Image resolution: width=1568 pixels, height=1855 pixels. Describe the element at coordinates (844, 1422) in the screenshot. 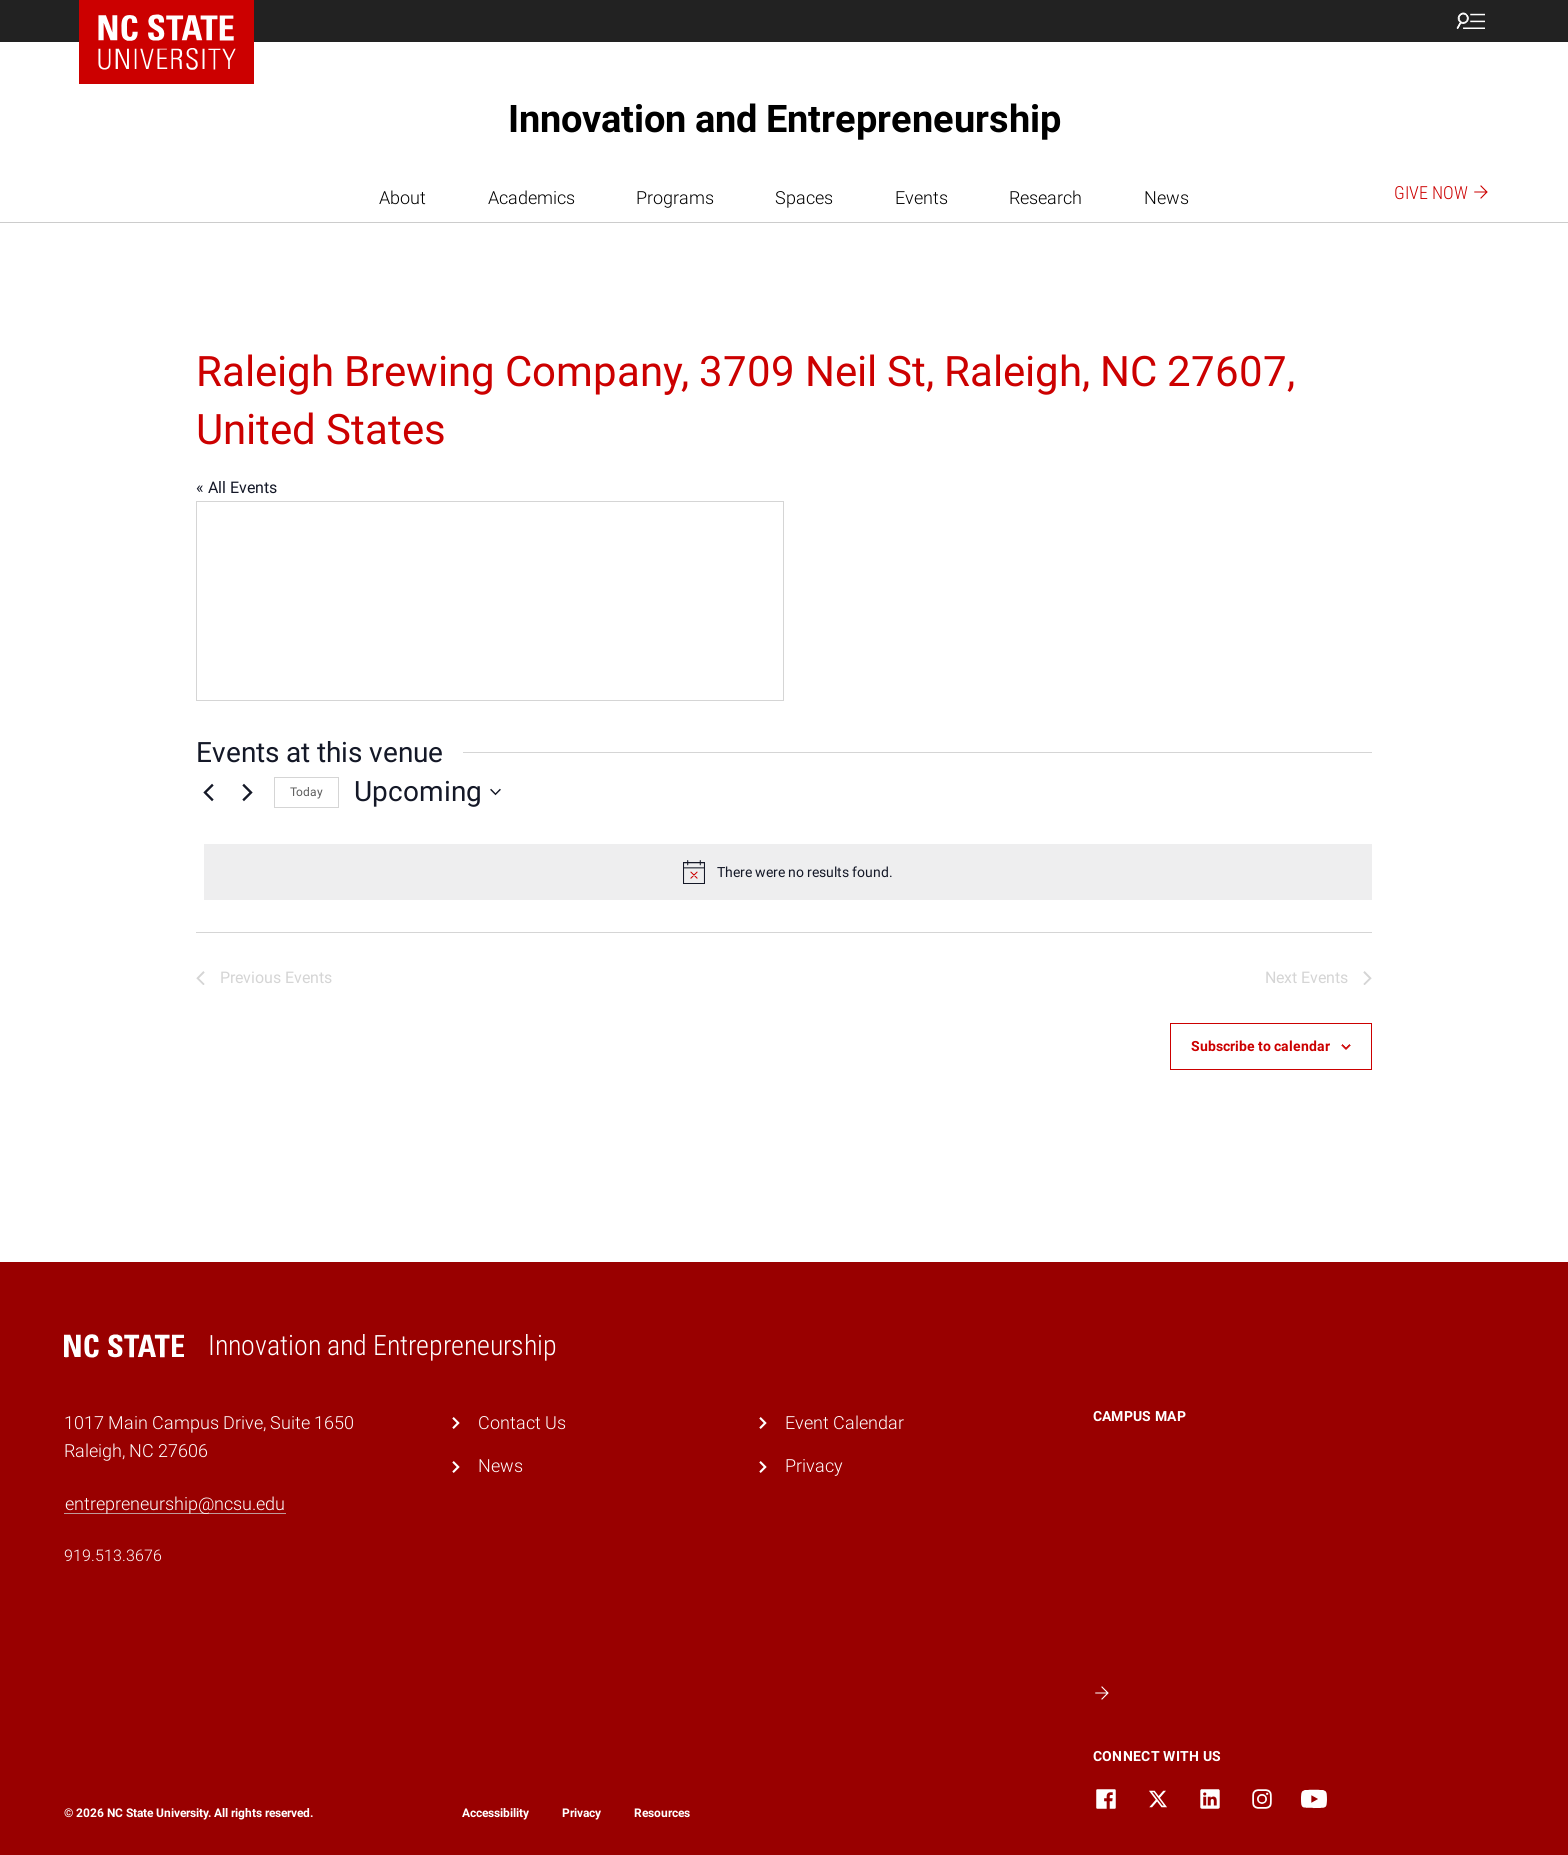

I see `Event Calendar` at that location.